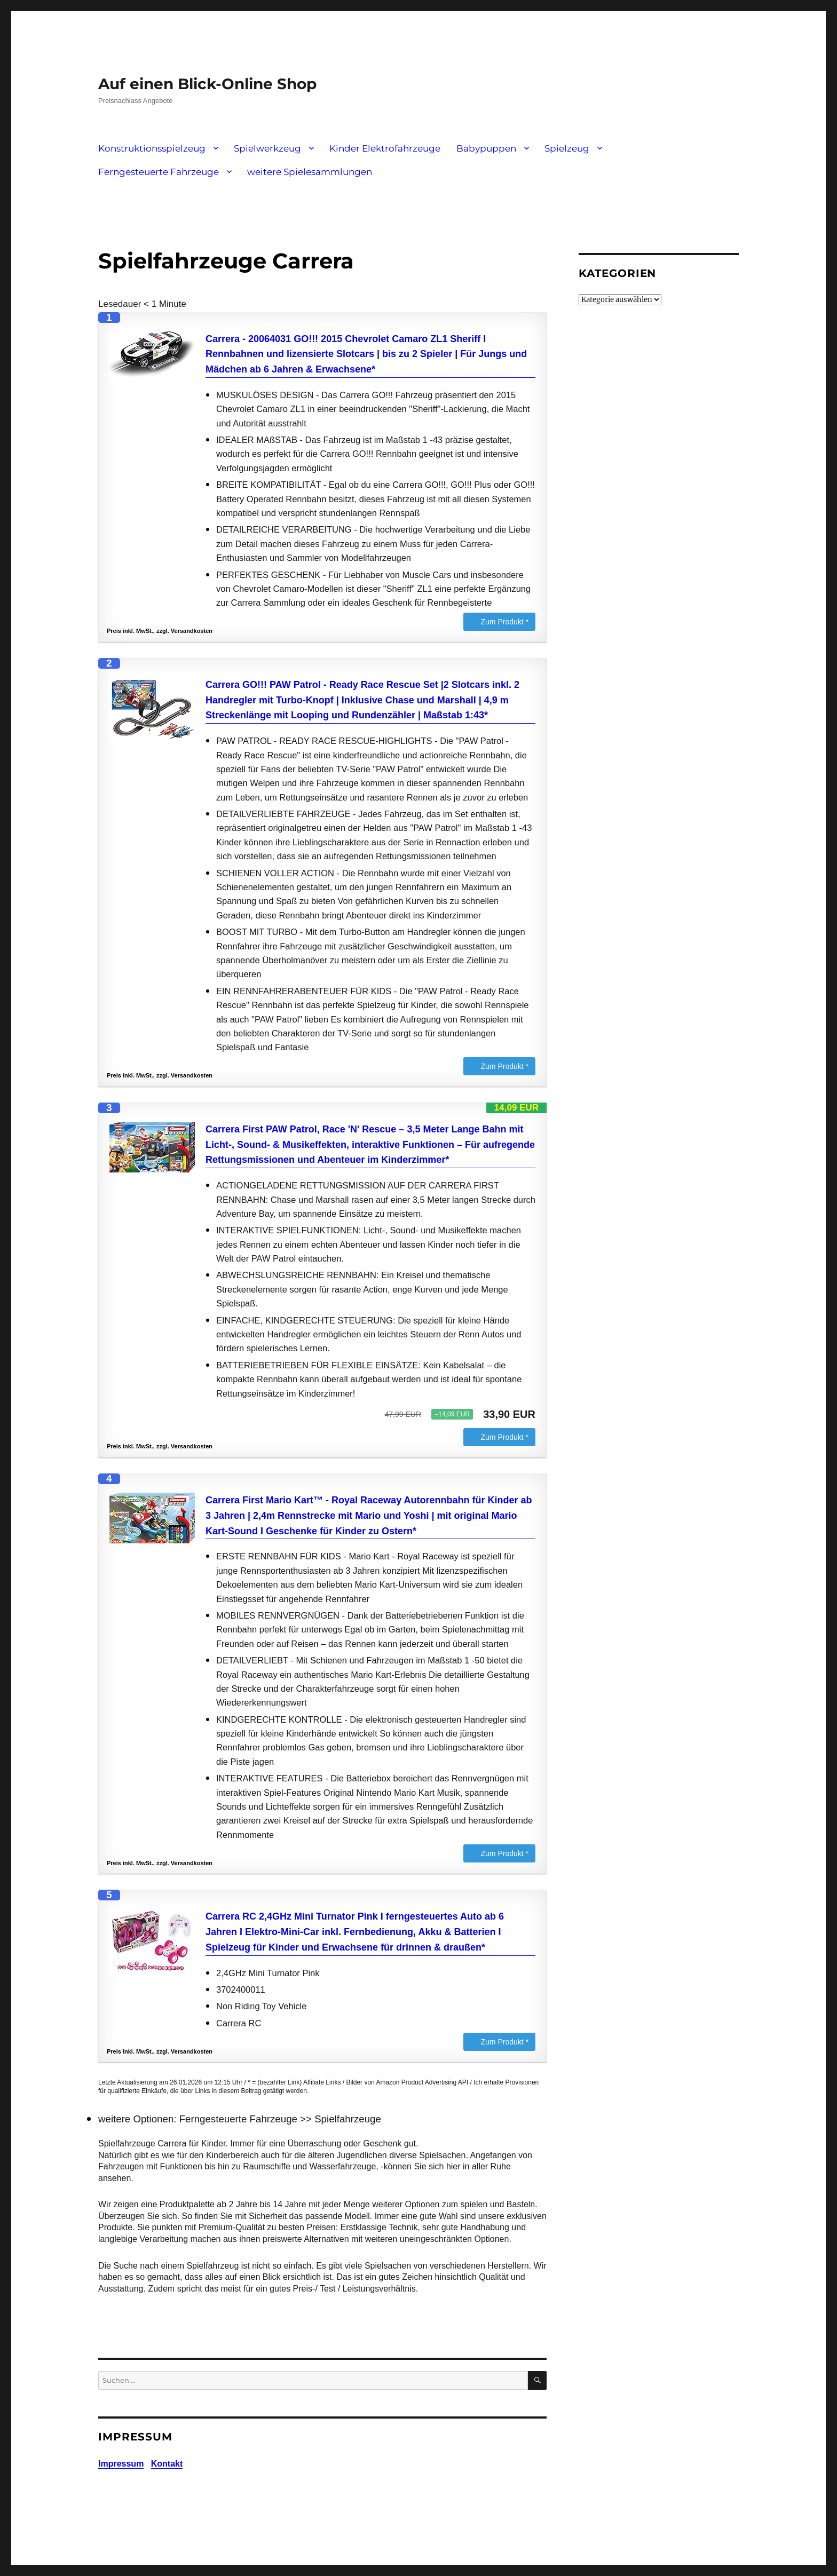 The width and height of the screenshot is (837, 2576). I want to click on Auf einen Blick-Online Shop, so click(207, 84).